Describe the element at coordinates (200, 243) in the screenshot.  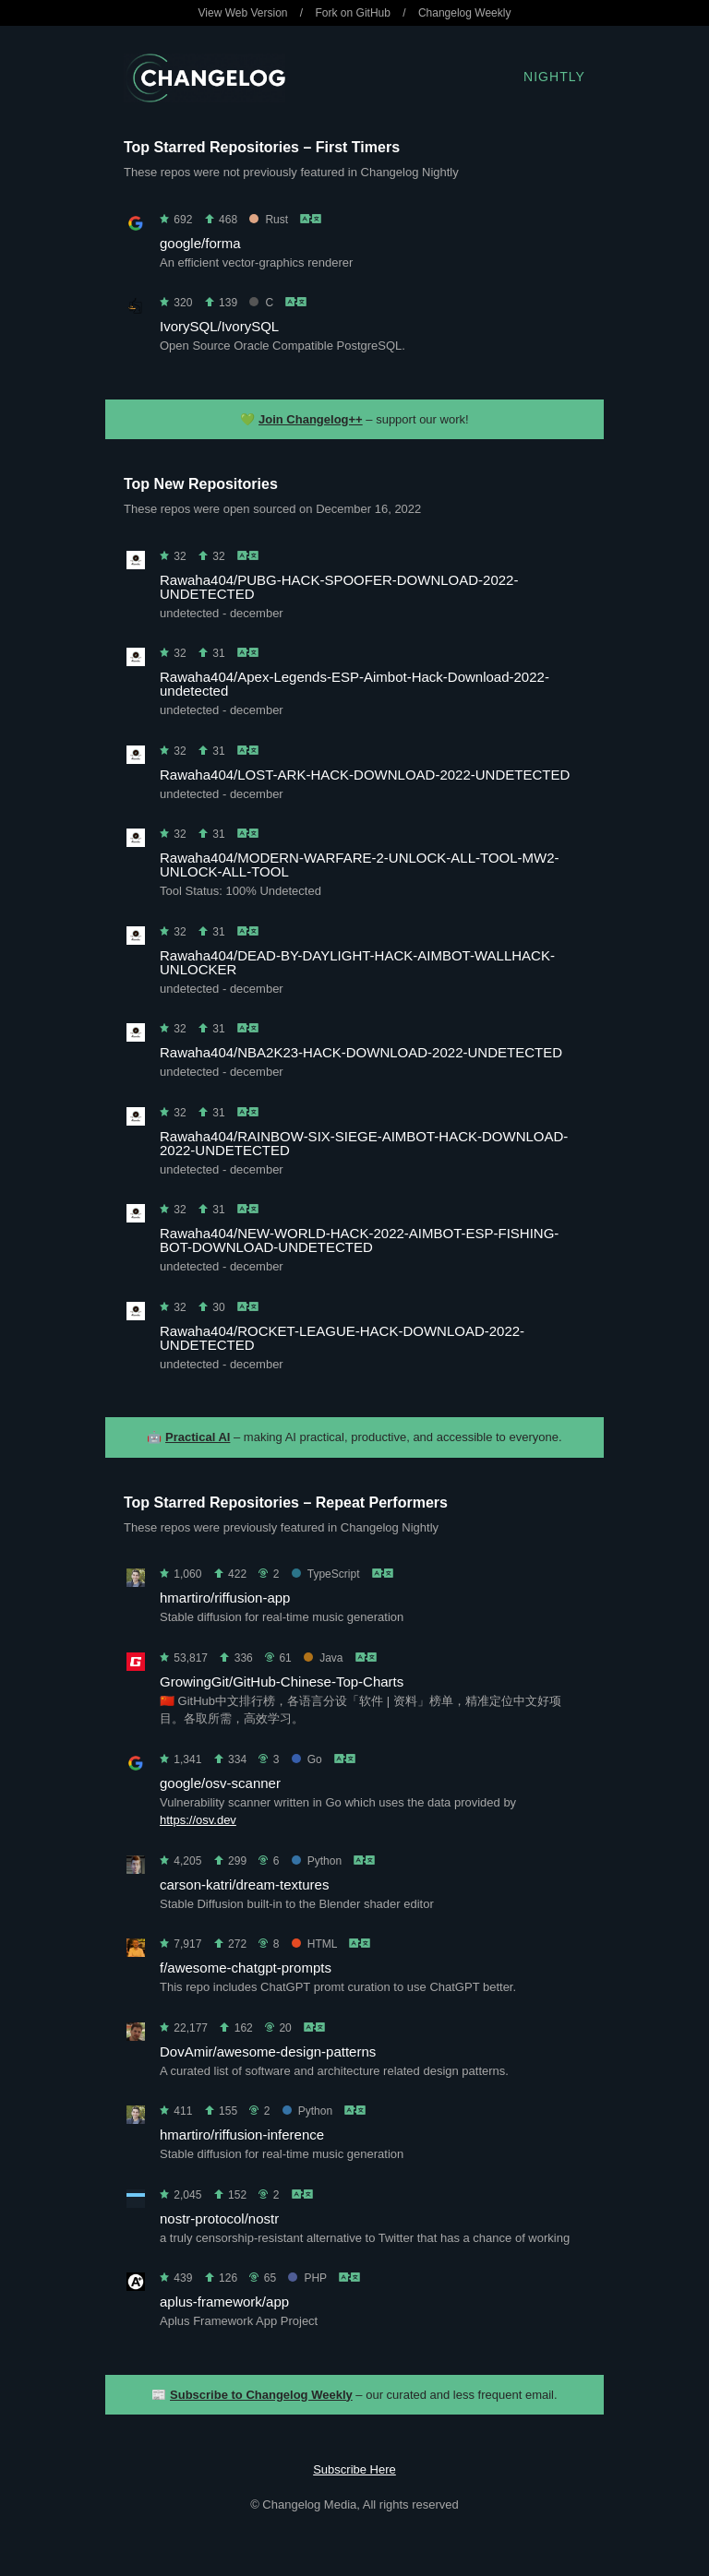
I see `google/forma` at that location.